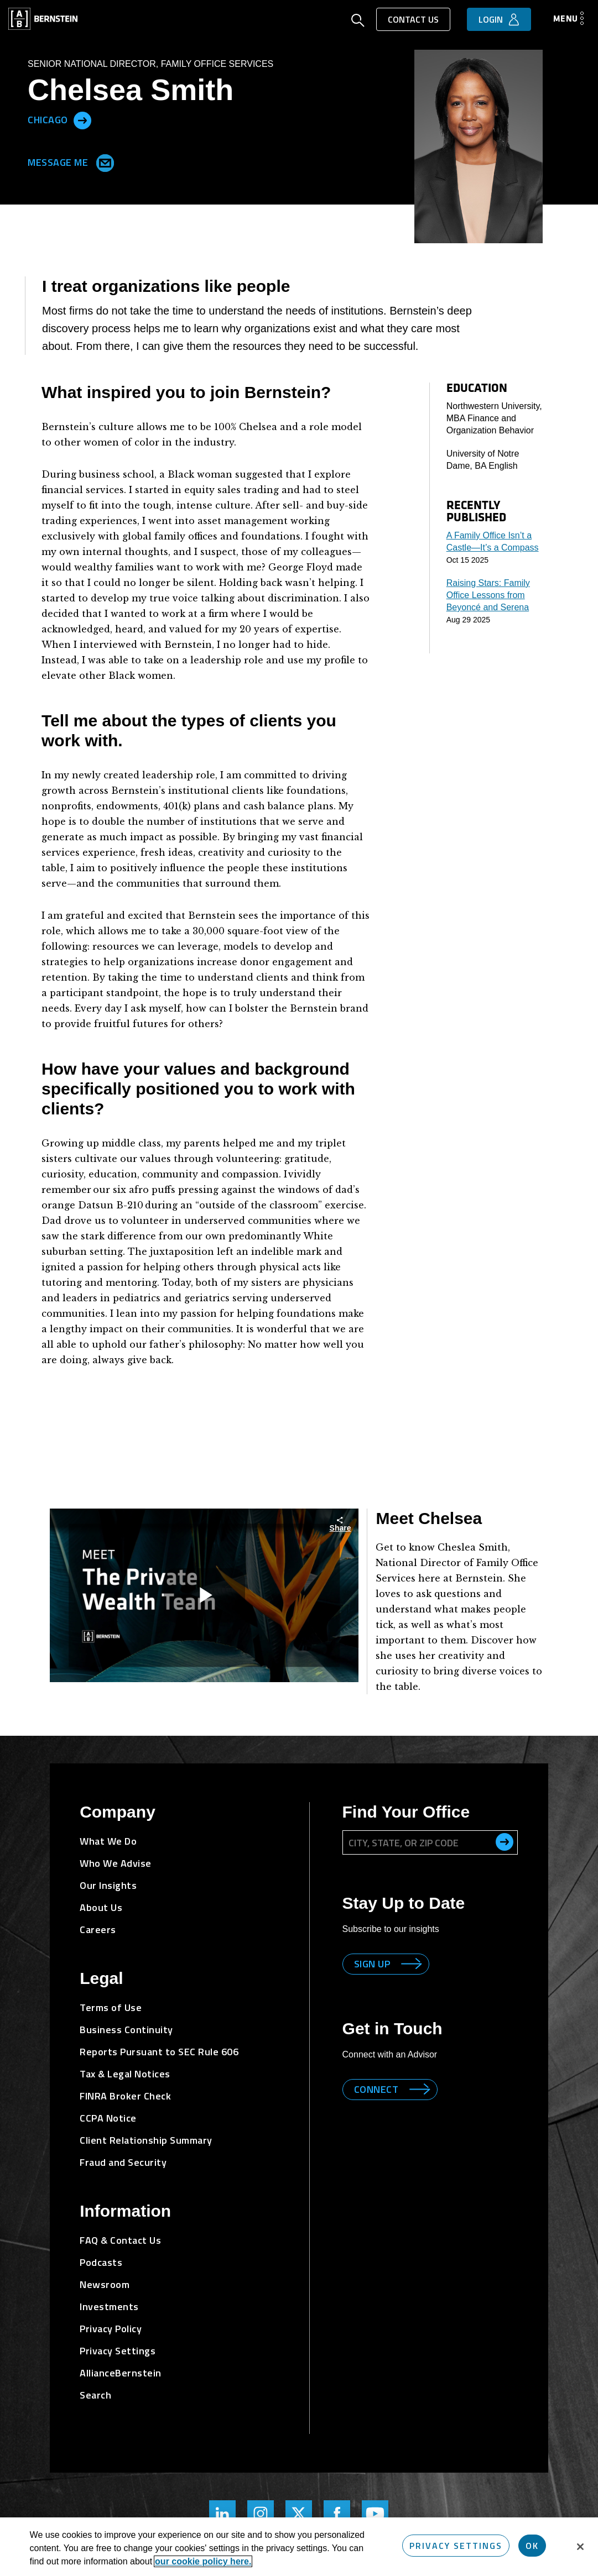  Describe the element at coordinates (406, 1812) in the screenshot. I see `Find Your Office` at that location.